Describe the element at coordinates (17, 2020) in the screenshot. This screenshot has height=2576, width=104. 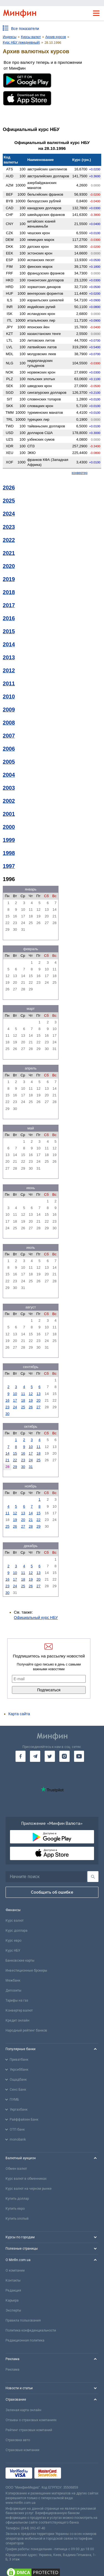
I see `Кредит онлайн` at that location.